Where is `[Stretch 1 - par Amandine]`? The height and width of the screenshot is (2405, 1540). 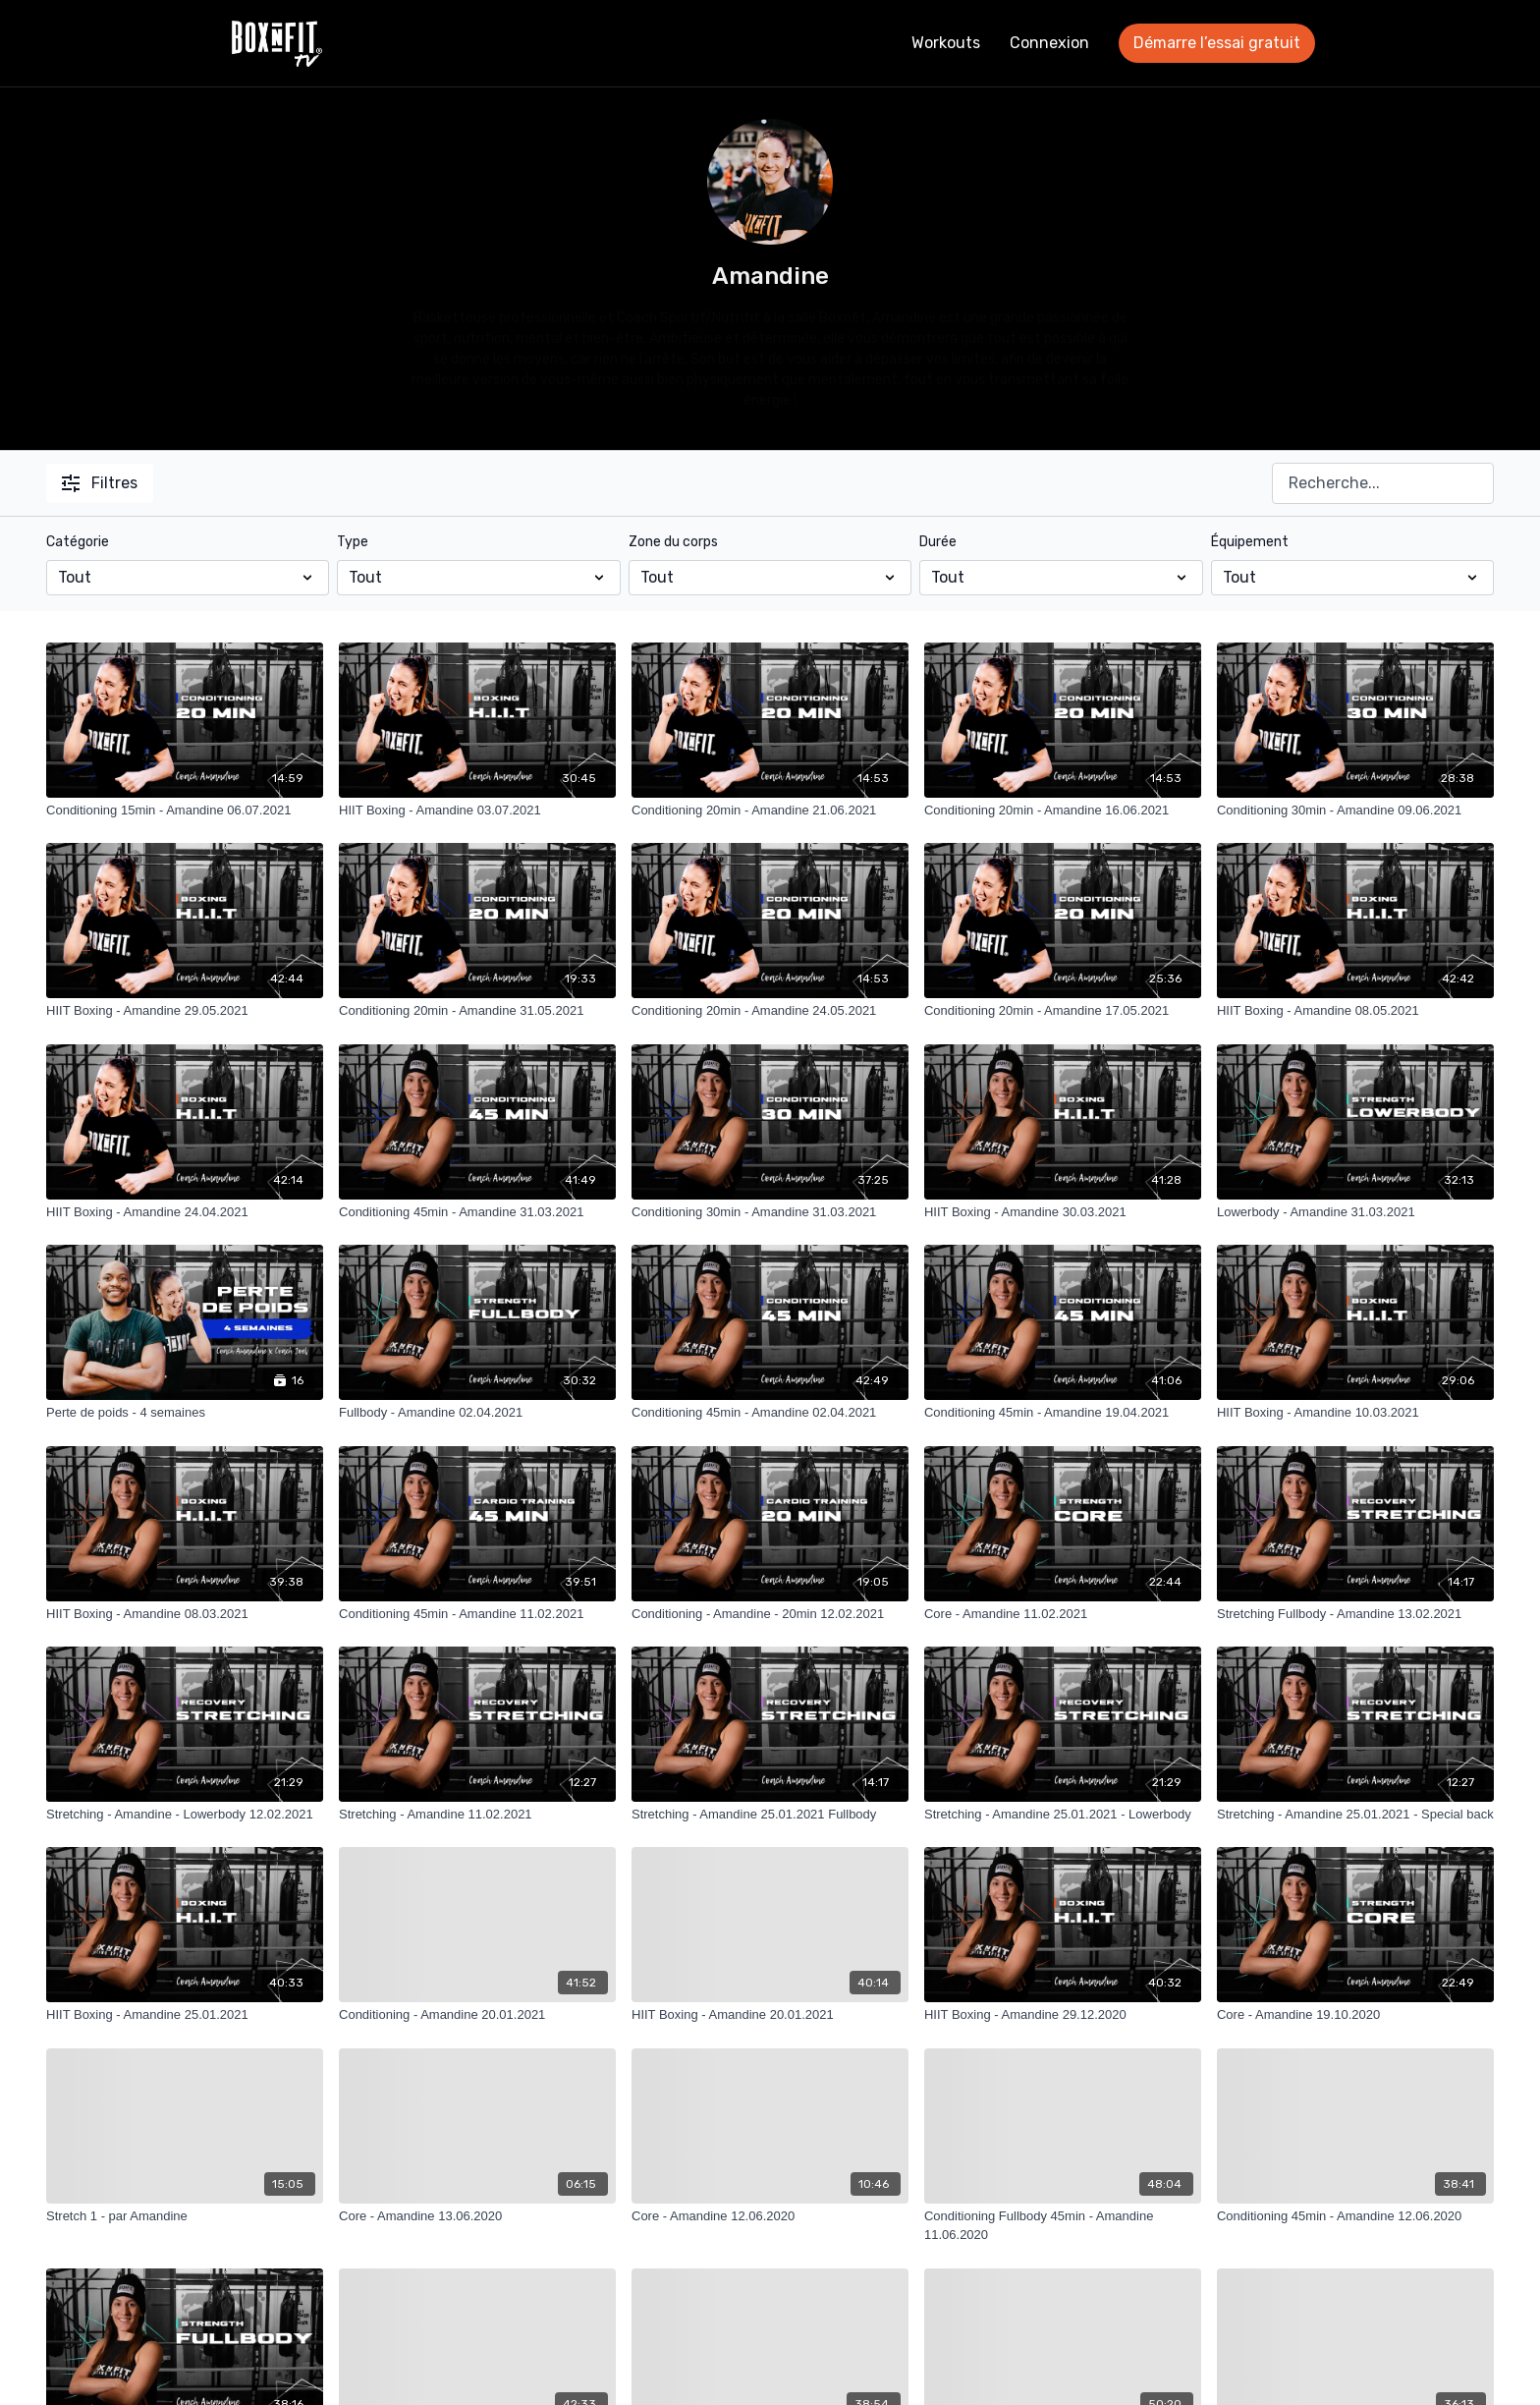 [Stretch 1 - par Amandine] is located at coordinates (184, 2216).